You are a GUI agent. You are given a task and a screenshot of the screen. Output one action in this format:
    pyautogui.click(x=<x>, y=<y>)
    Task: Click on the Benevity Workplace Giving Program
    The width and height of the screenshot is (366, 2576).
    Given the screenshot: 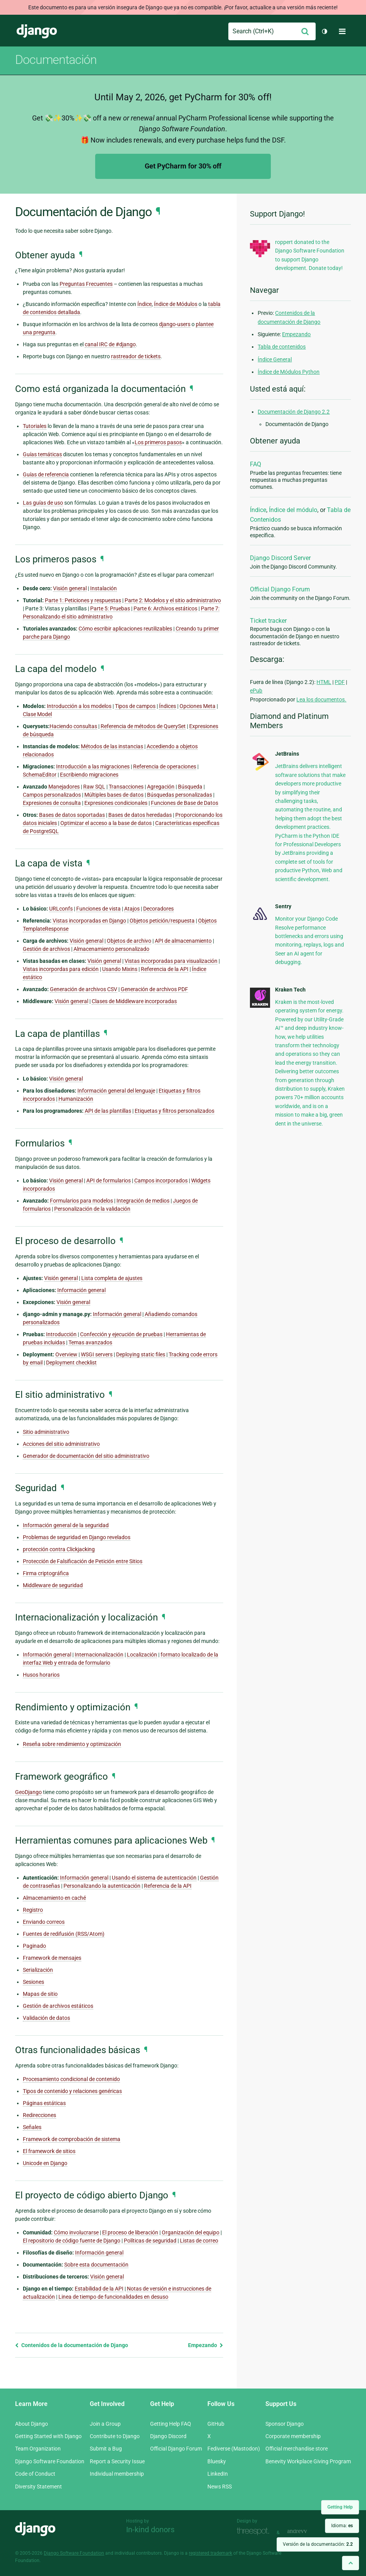 What is the action you would take?
    pyautogui.click(x=308, y=2461)
    